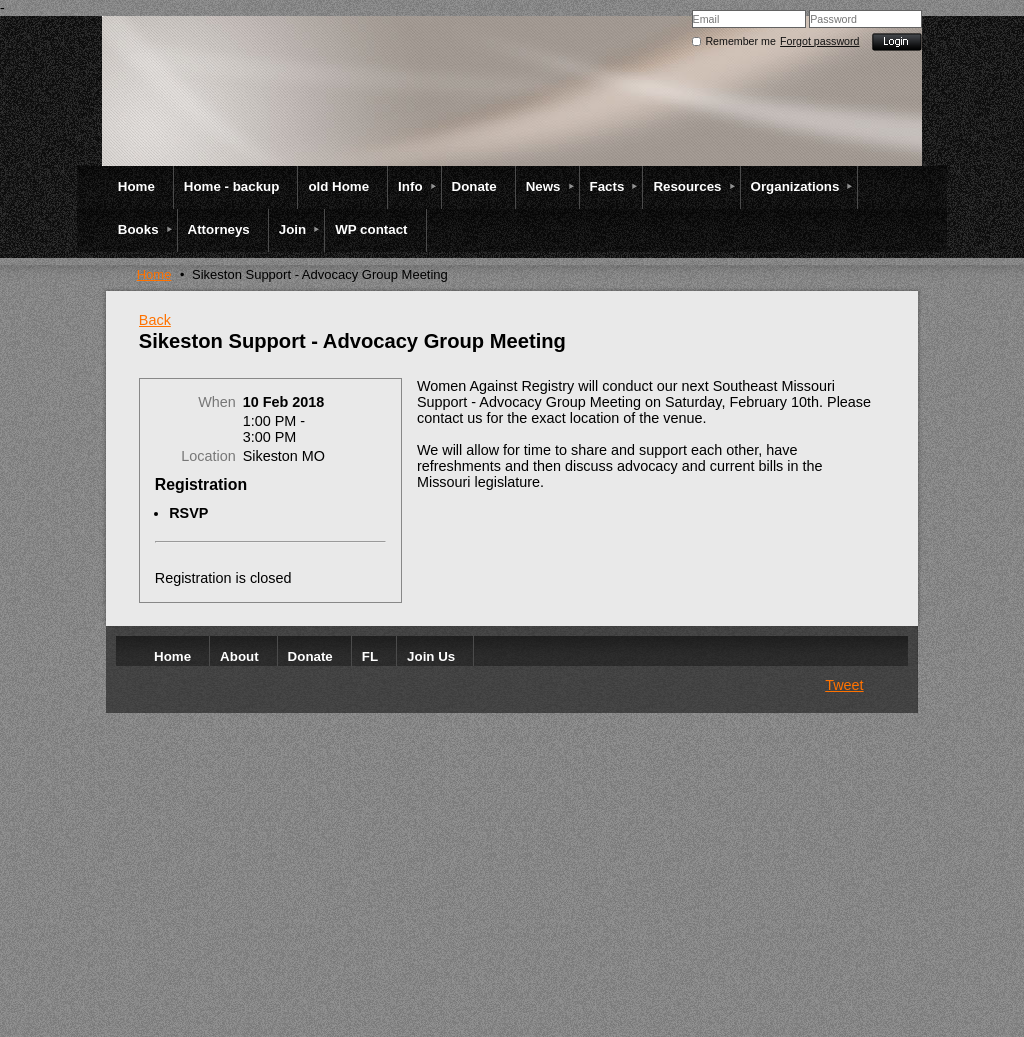 Image resolution: width=1024 pixels, height=1037 pixels. Describe the element at coordinates (819, 41) in the screenshot. I see `Forgot password` at that location.